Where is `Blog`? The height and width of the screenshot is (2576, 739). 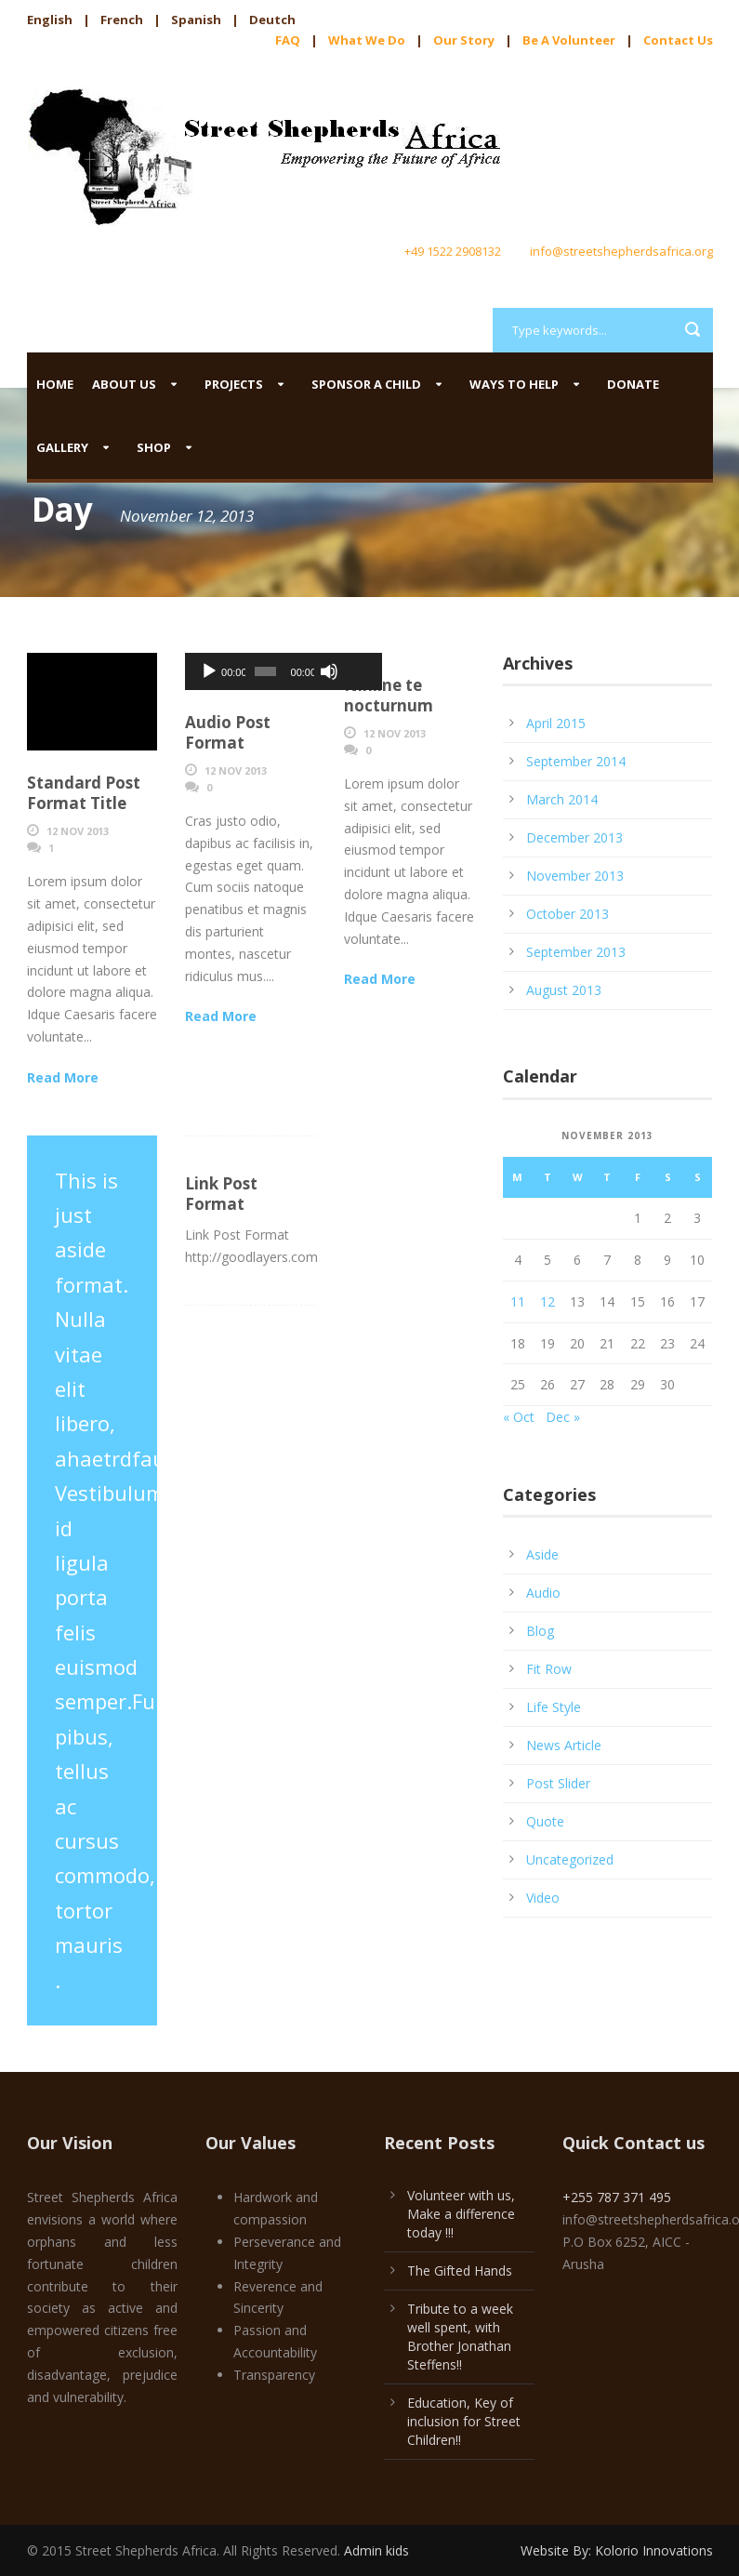 Blog is located at coordinates (540, 1631).